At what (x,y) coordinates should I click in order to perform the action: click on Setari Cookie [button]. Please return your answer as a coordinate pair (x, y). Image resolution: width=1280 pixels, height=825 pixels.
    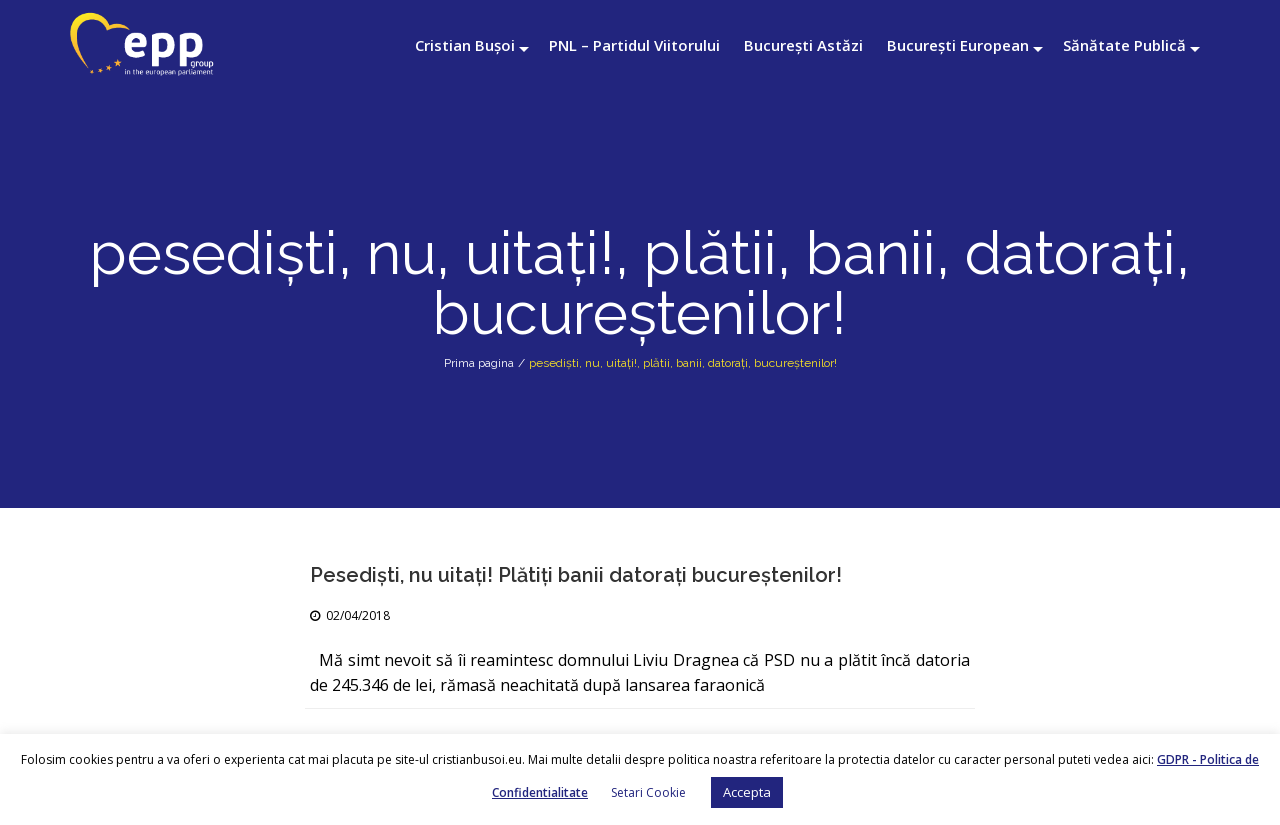
    Looking at the image, I should click on (648, 792).